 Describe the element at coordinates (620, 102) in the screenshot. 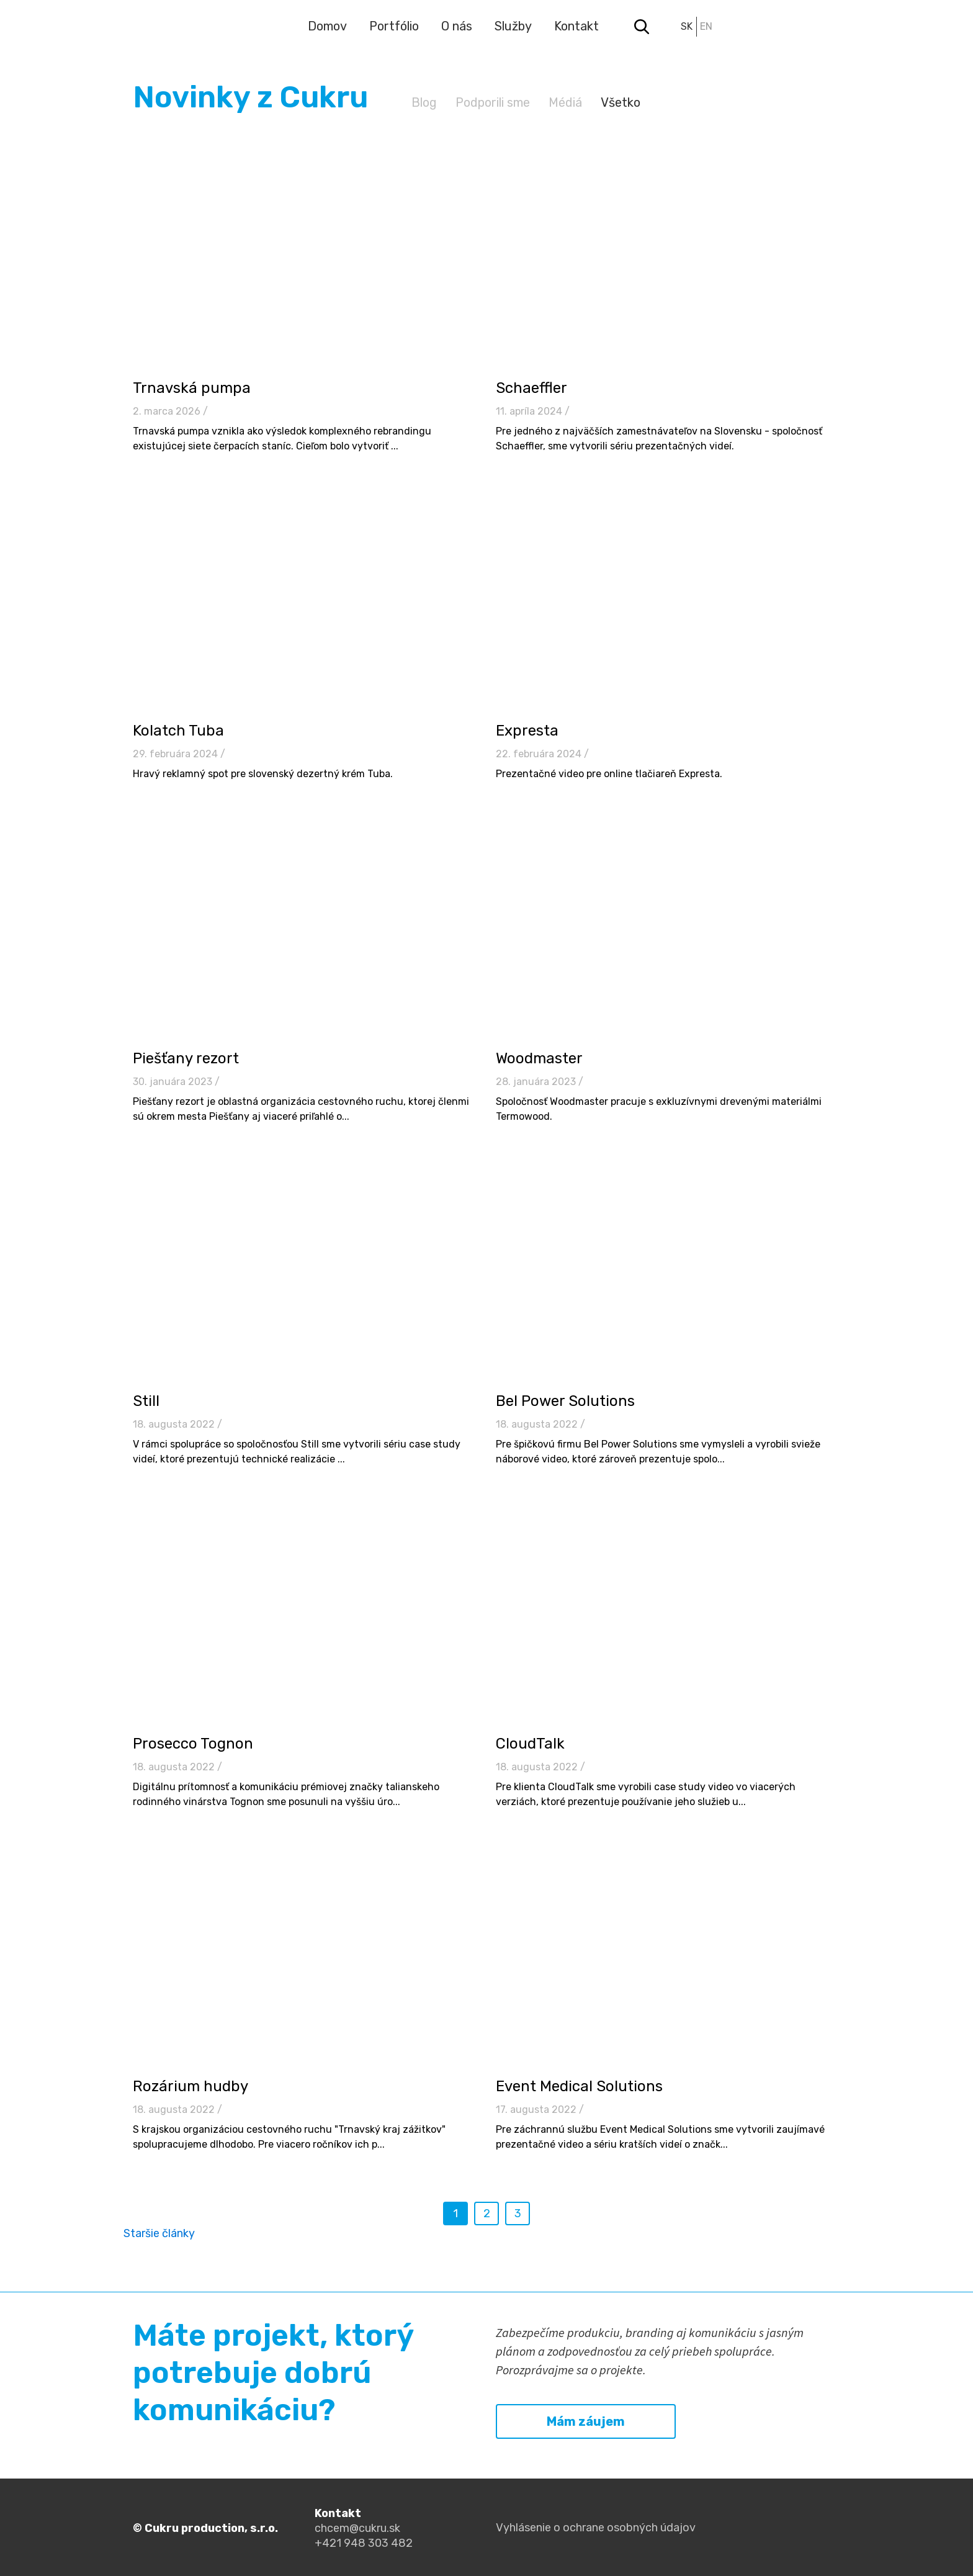

I see `Všetko` at that location.